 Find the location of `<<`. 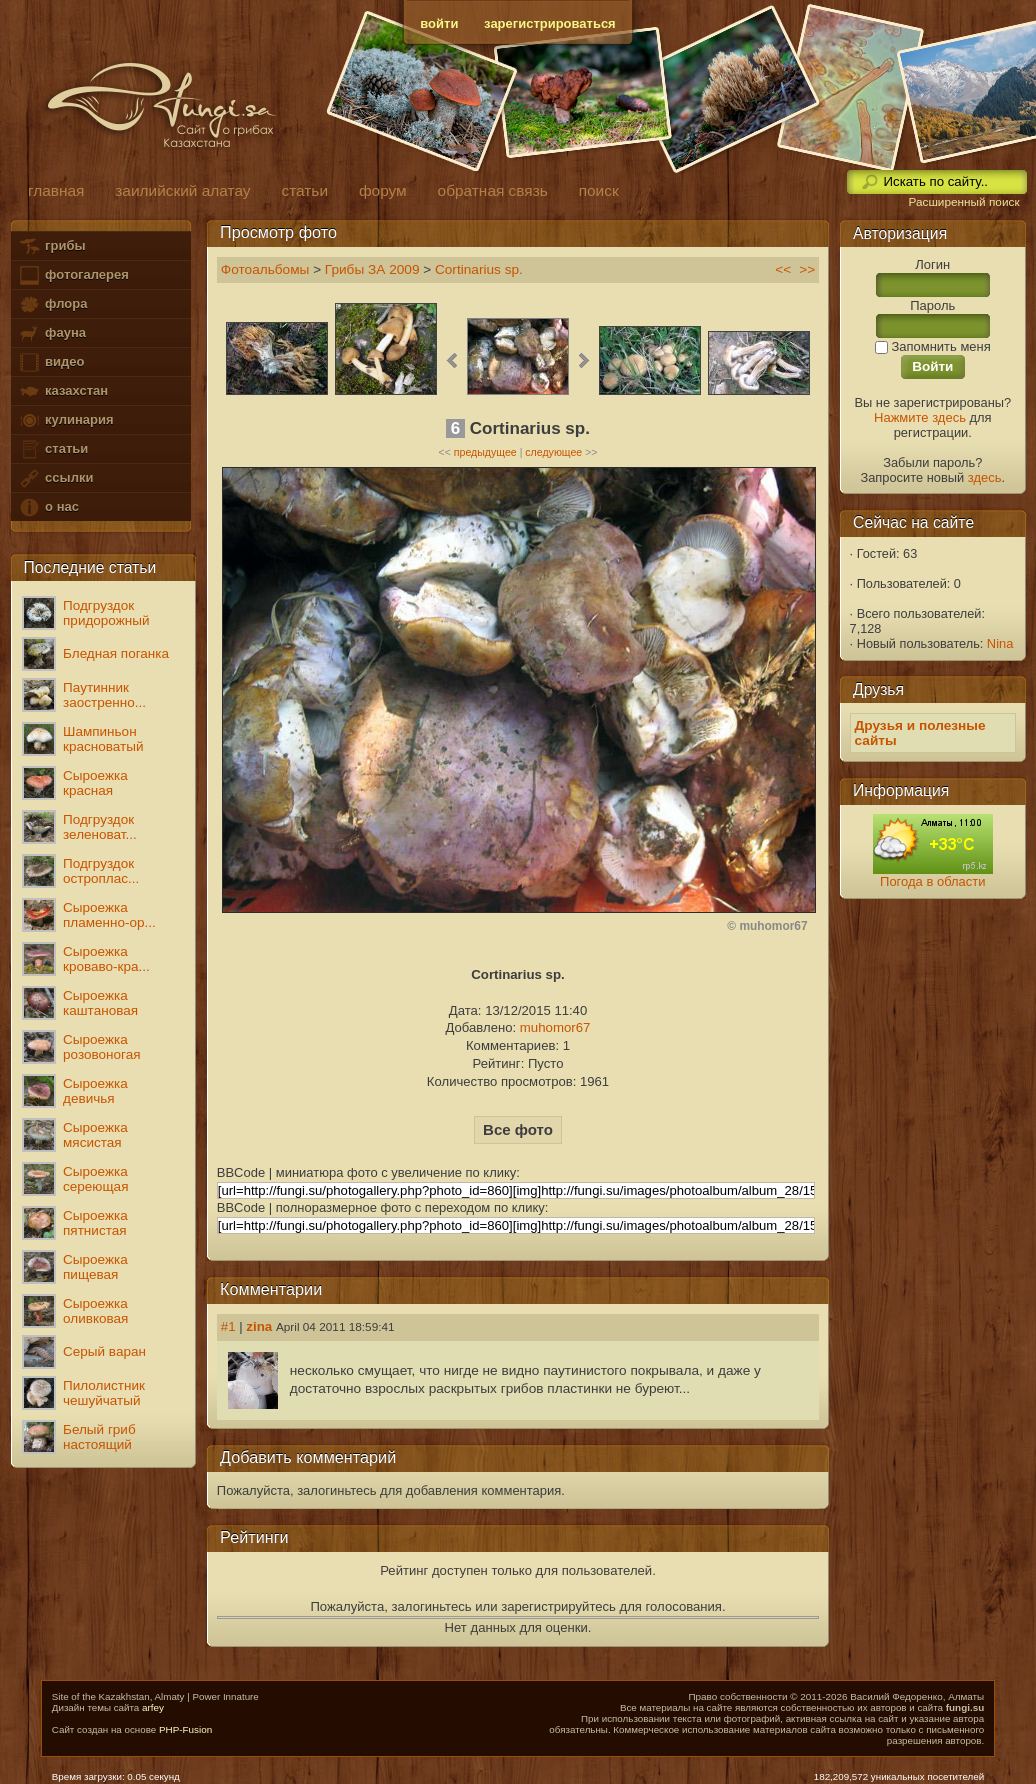

<< is located at coordinates (783, 269).